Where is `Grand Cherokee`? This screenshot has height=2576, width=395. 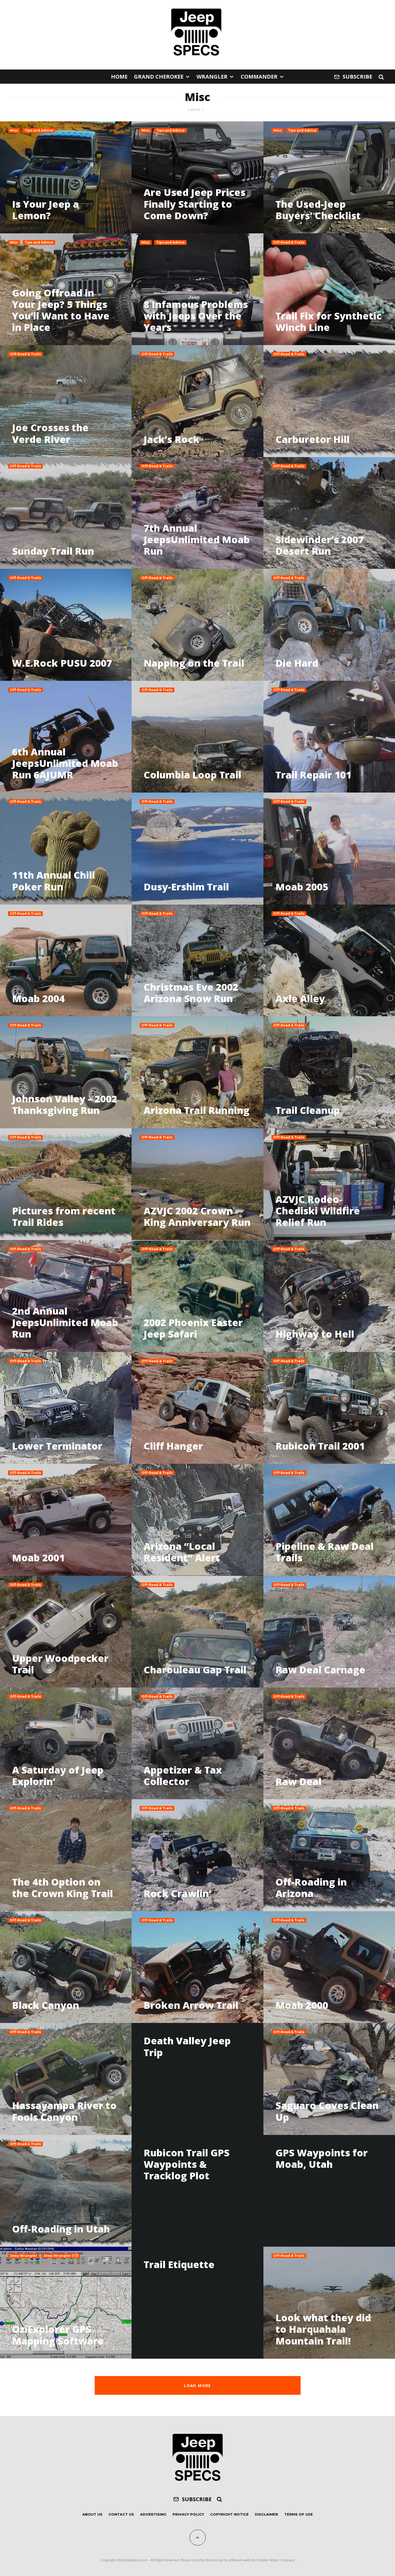
Grand Cherokee is located at coordinates (158, 76).